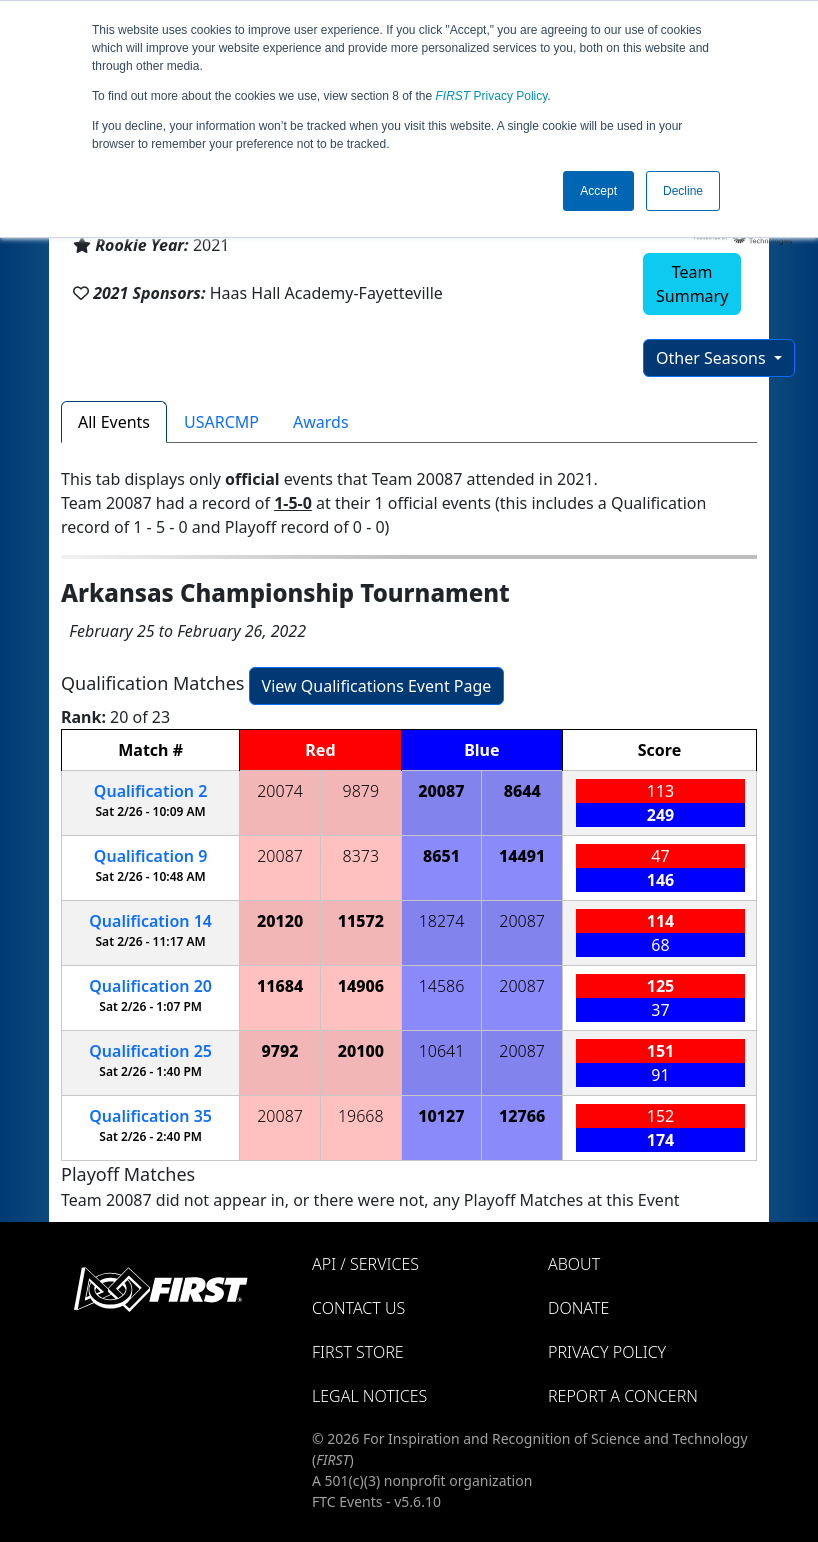 Image resolution: width=818 pixels, height=1542 pixels. I want to click on 20, so click(150, 986).